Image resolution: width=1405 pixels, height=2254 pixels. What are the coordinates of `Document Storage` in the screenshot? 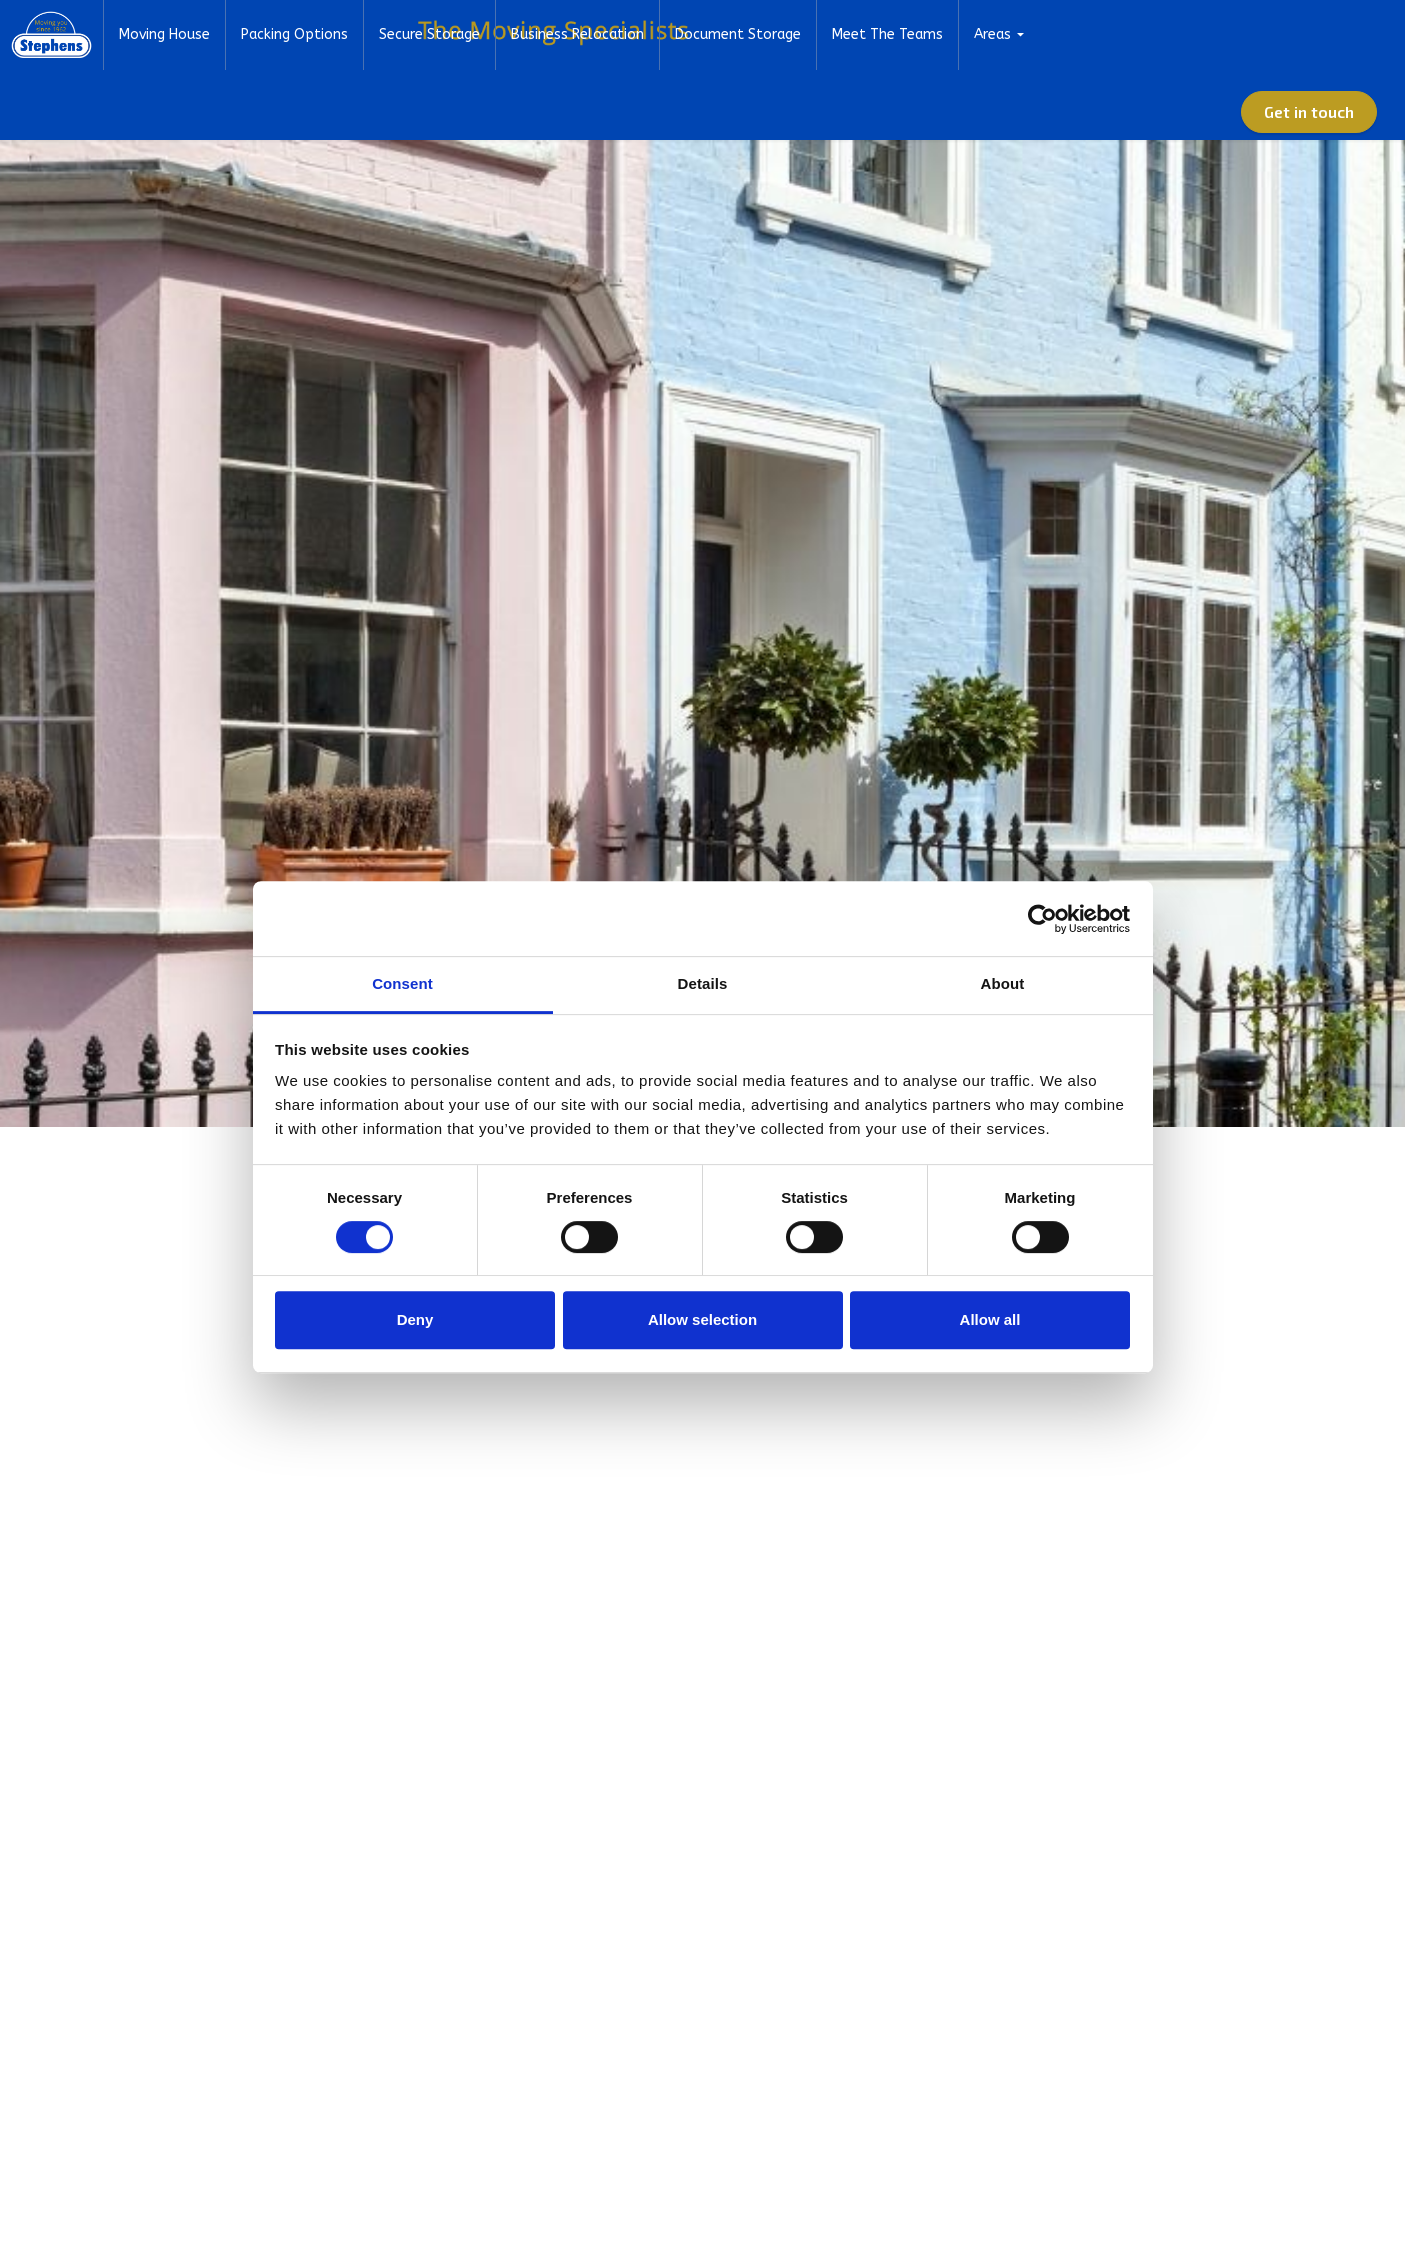 It's located at (863, 104).